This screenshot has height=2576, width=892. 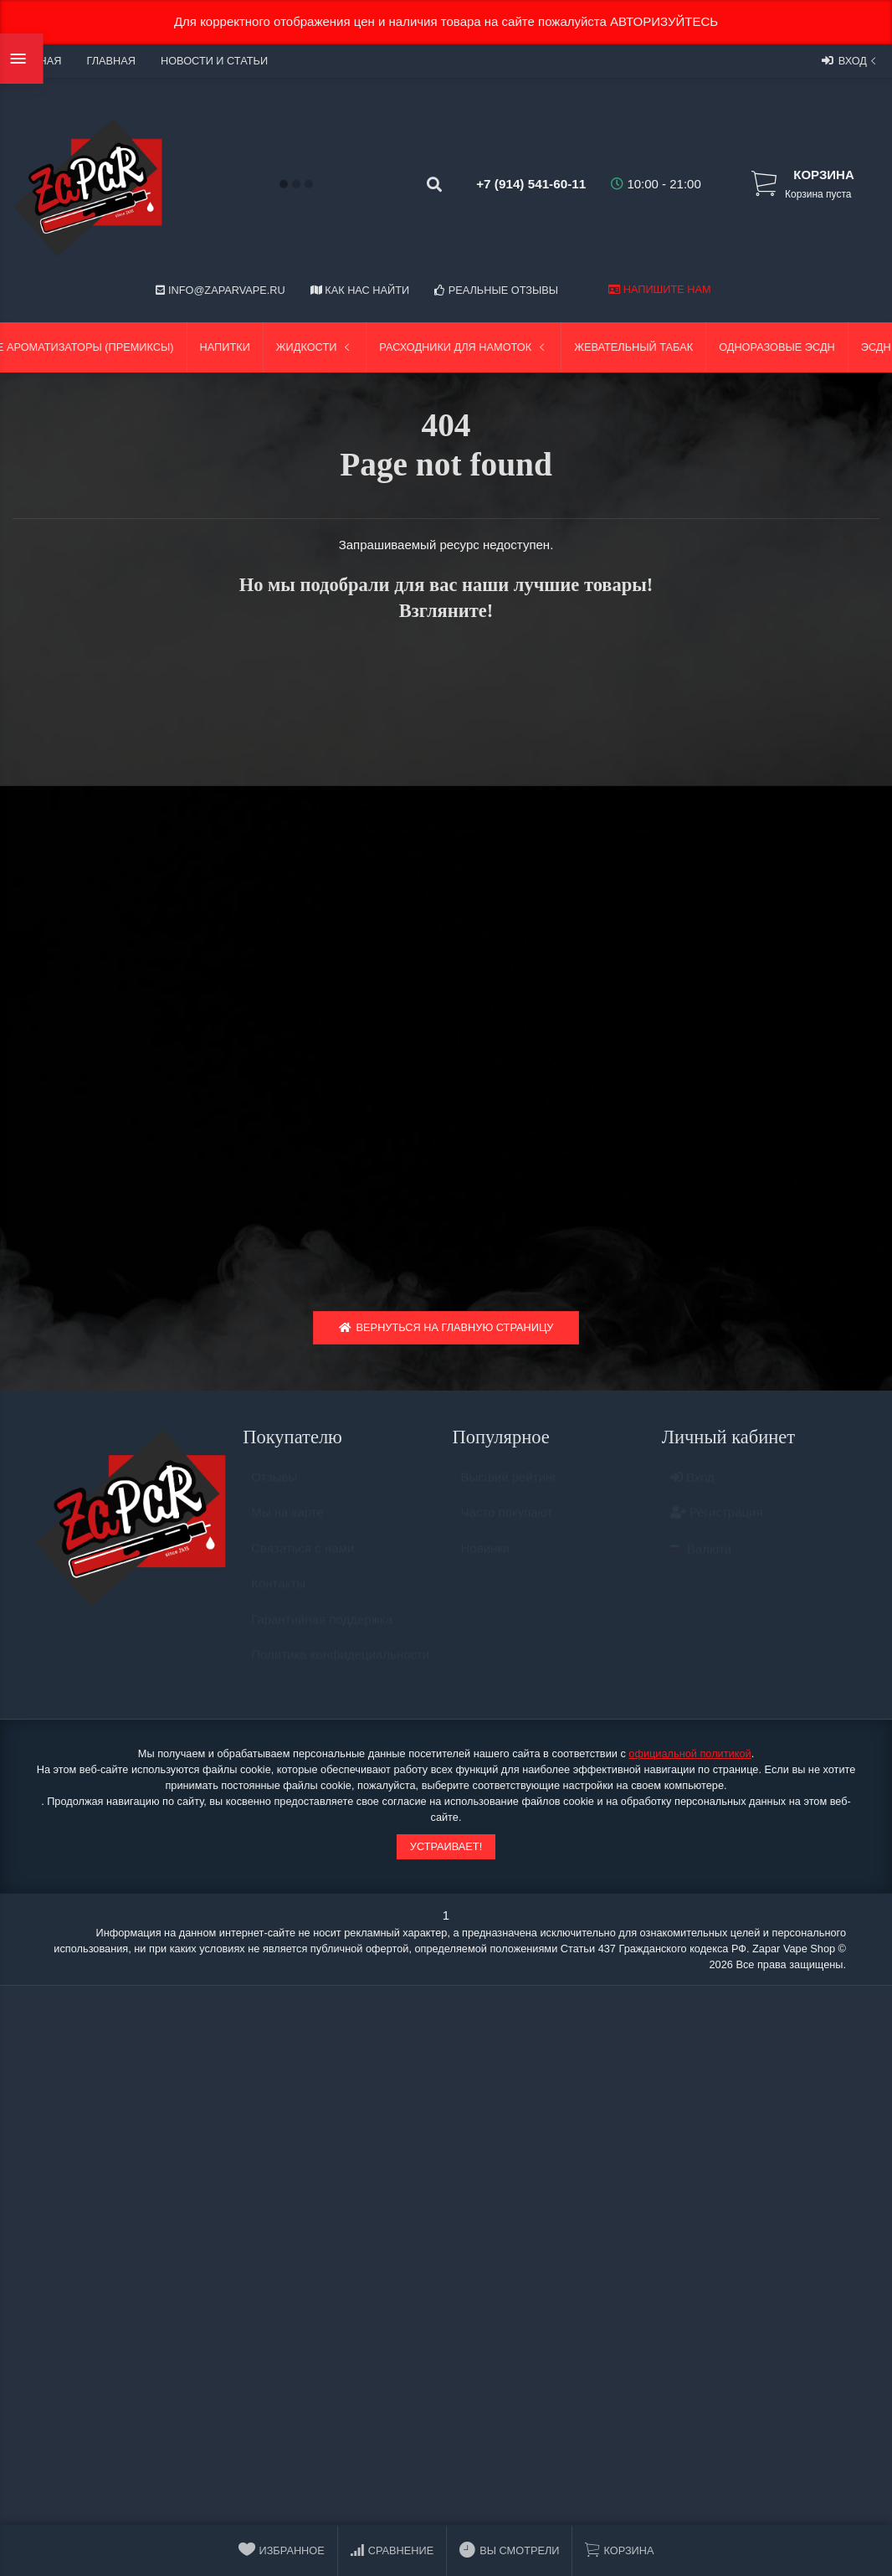 I want to click on Жевательный табак, so click(x=633, y=347).